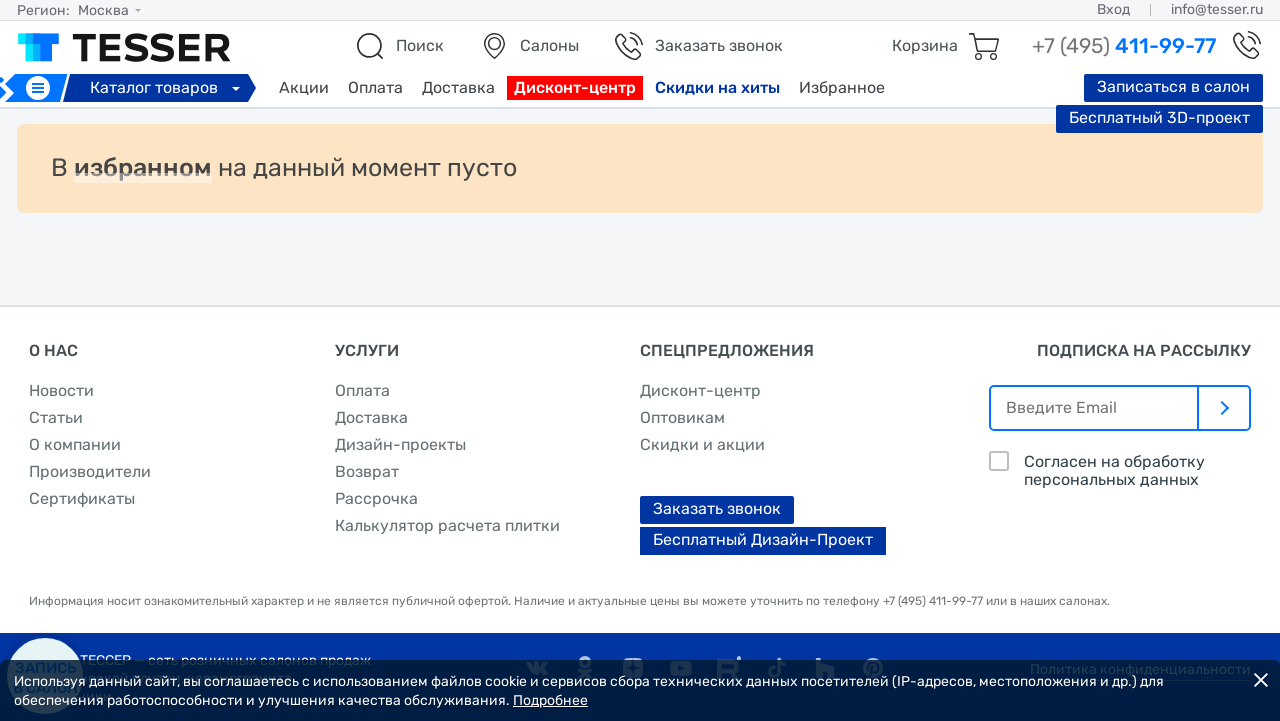 The width and height of the screenshot is (1280, 721). I want to click on Подробнее, so click(550, 700).